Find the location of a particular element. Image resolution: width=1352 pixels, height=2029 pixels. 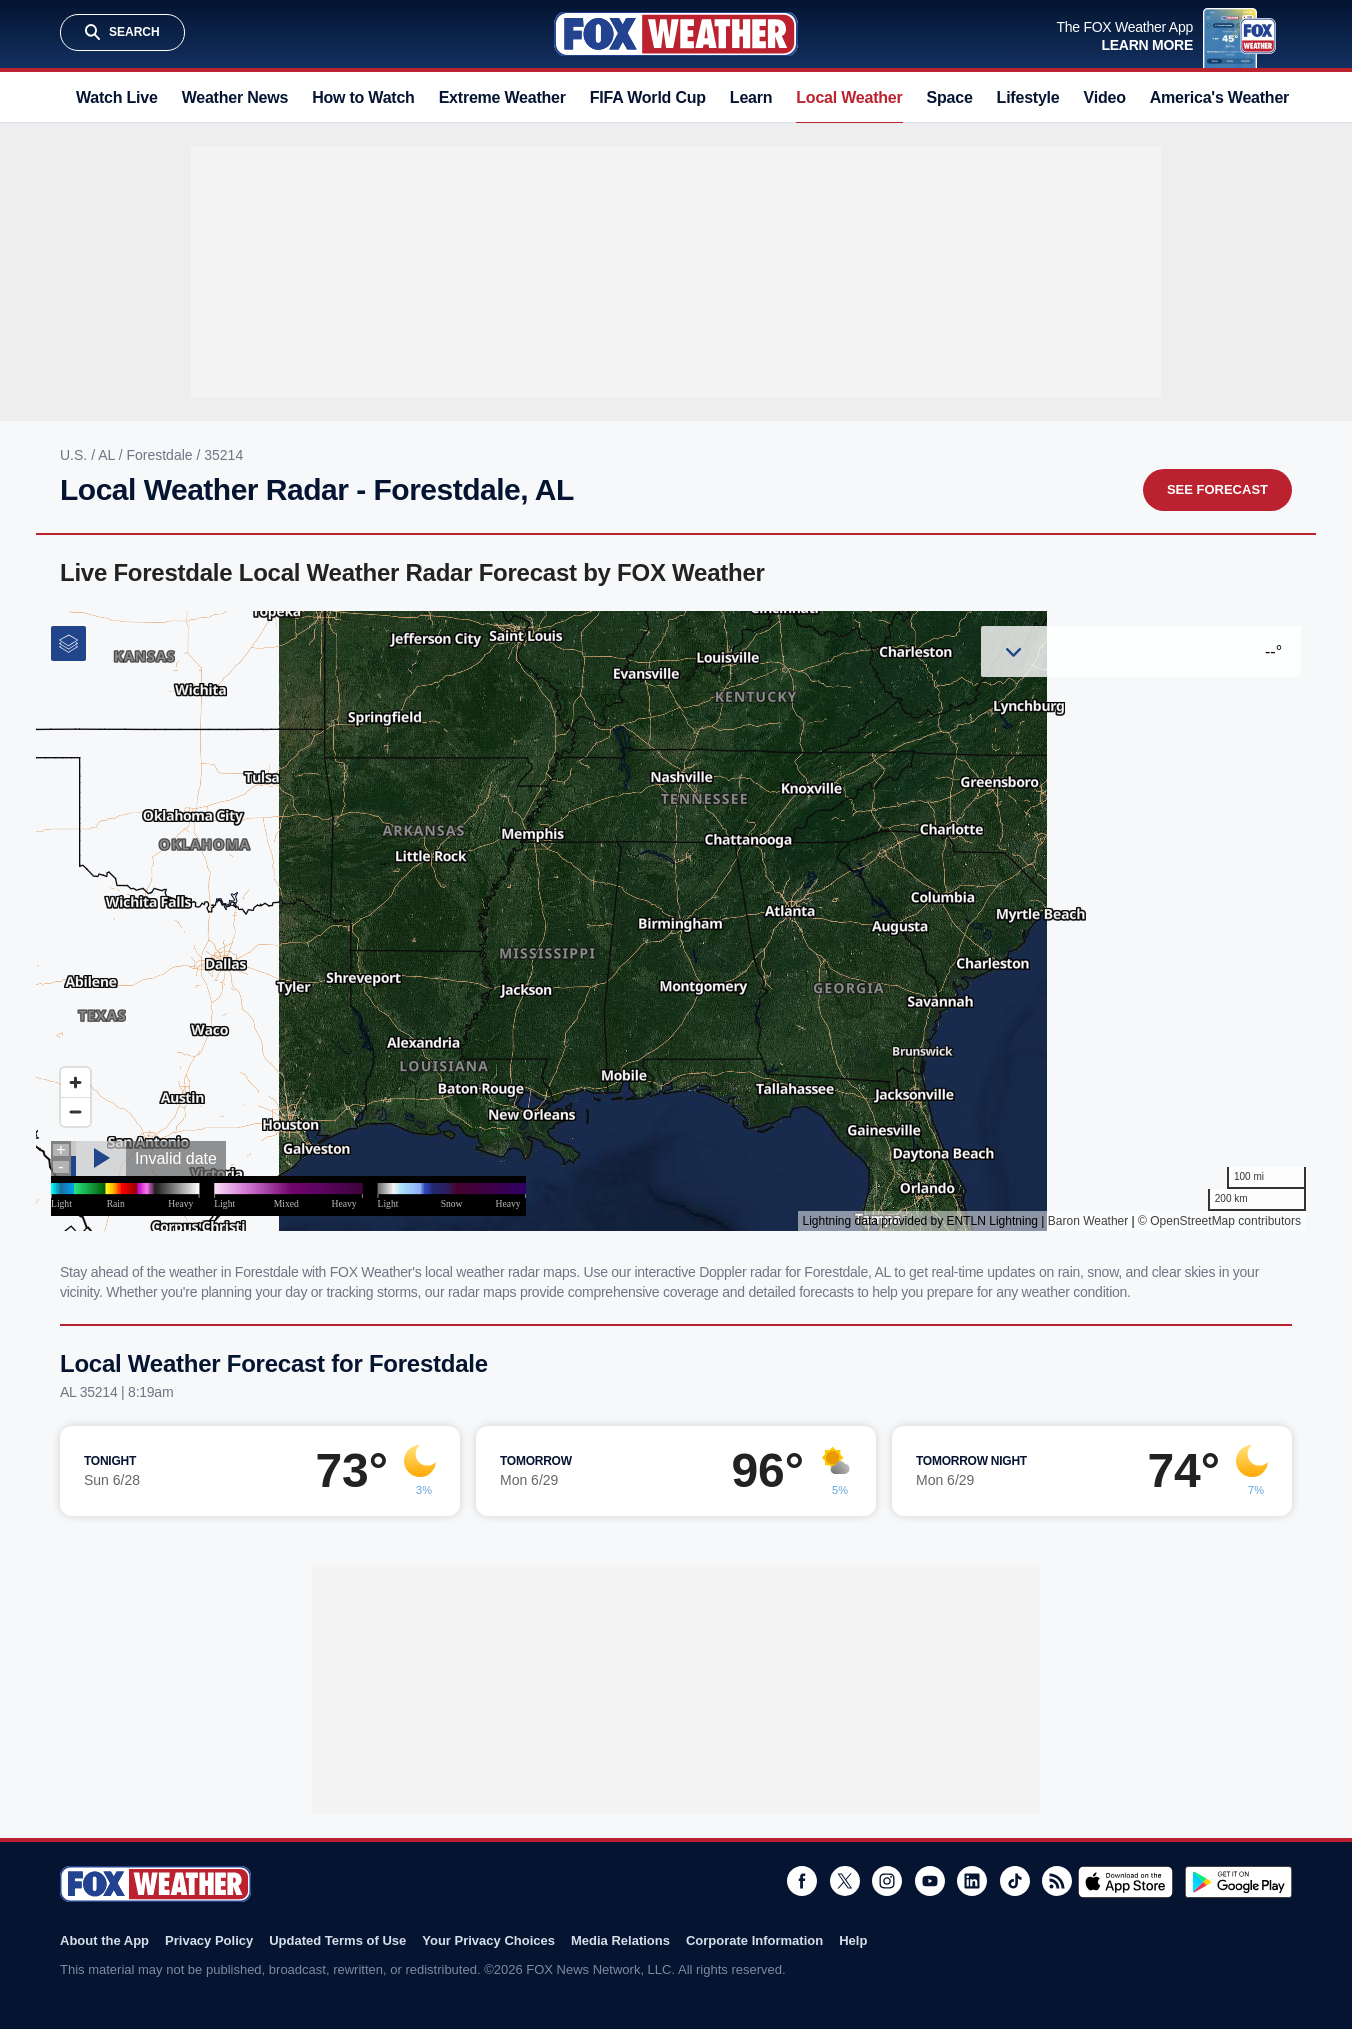

TikTok is located at coordinates (1015, 1881).